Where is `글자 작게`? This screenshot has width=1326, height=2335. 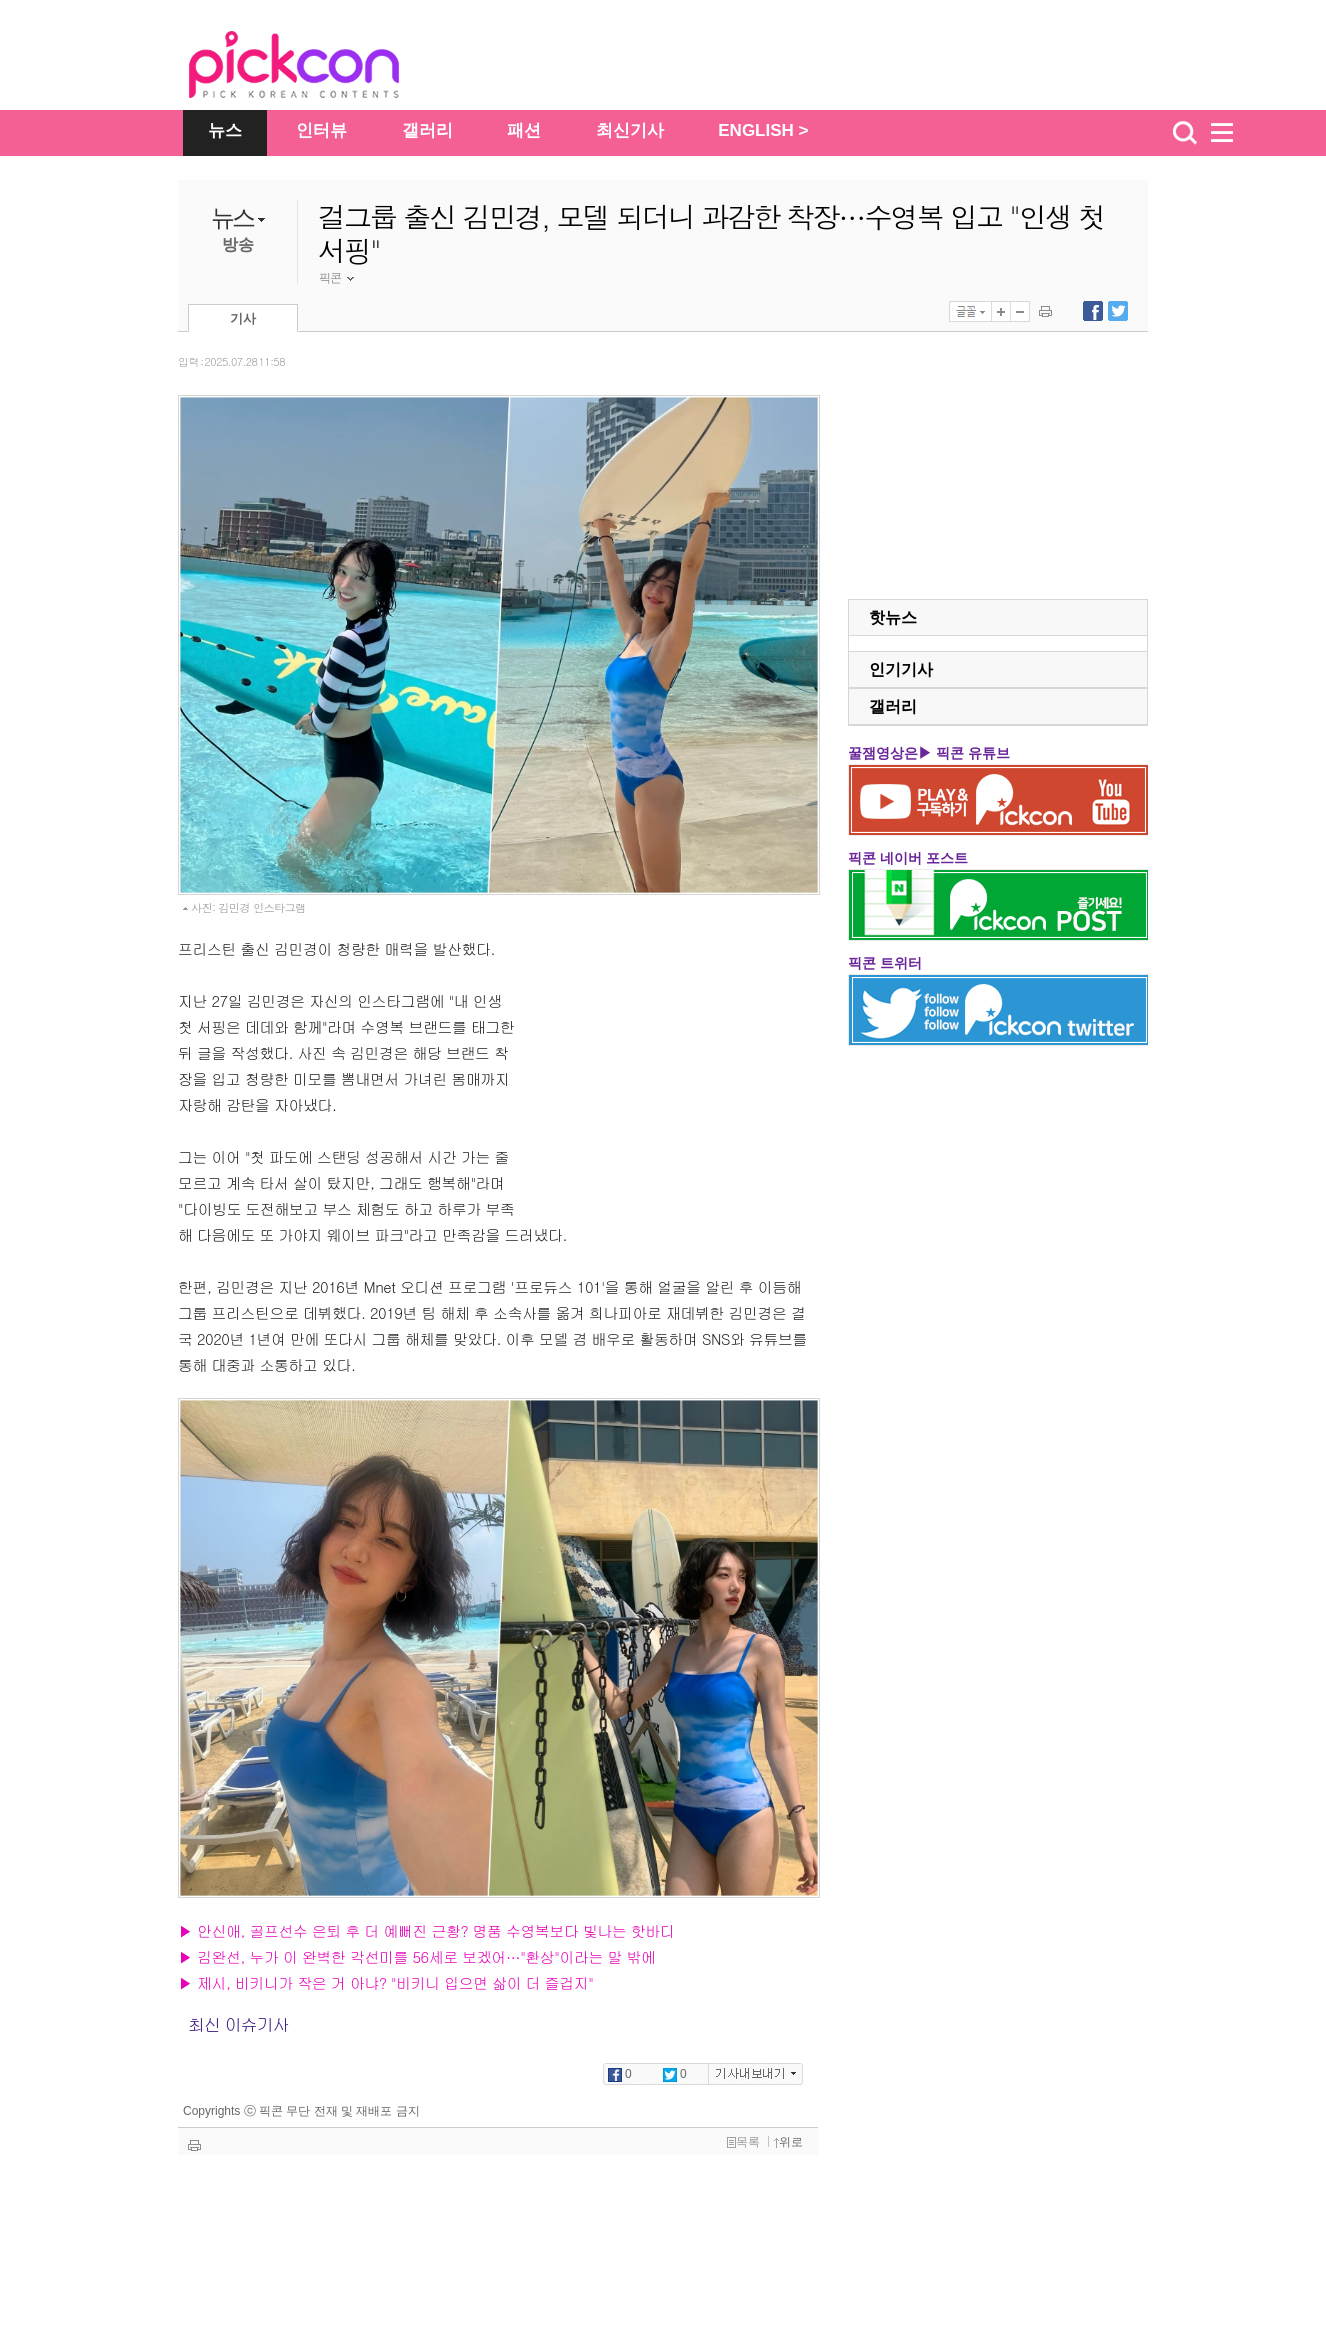
글자 작게 is located at coordinates (1020, 311).